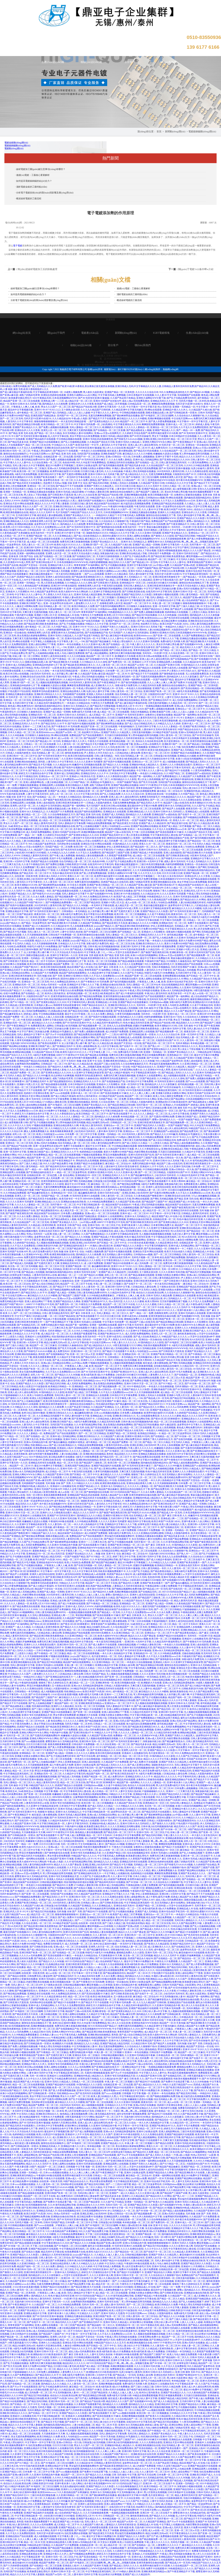  I want to click on 久久99久久99精品免观看, so click(196, 465).